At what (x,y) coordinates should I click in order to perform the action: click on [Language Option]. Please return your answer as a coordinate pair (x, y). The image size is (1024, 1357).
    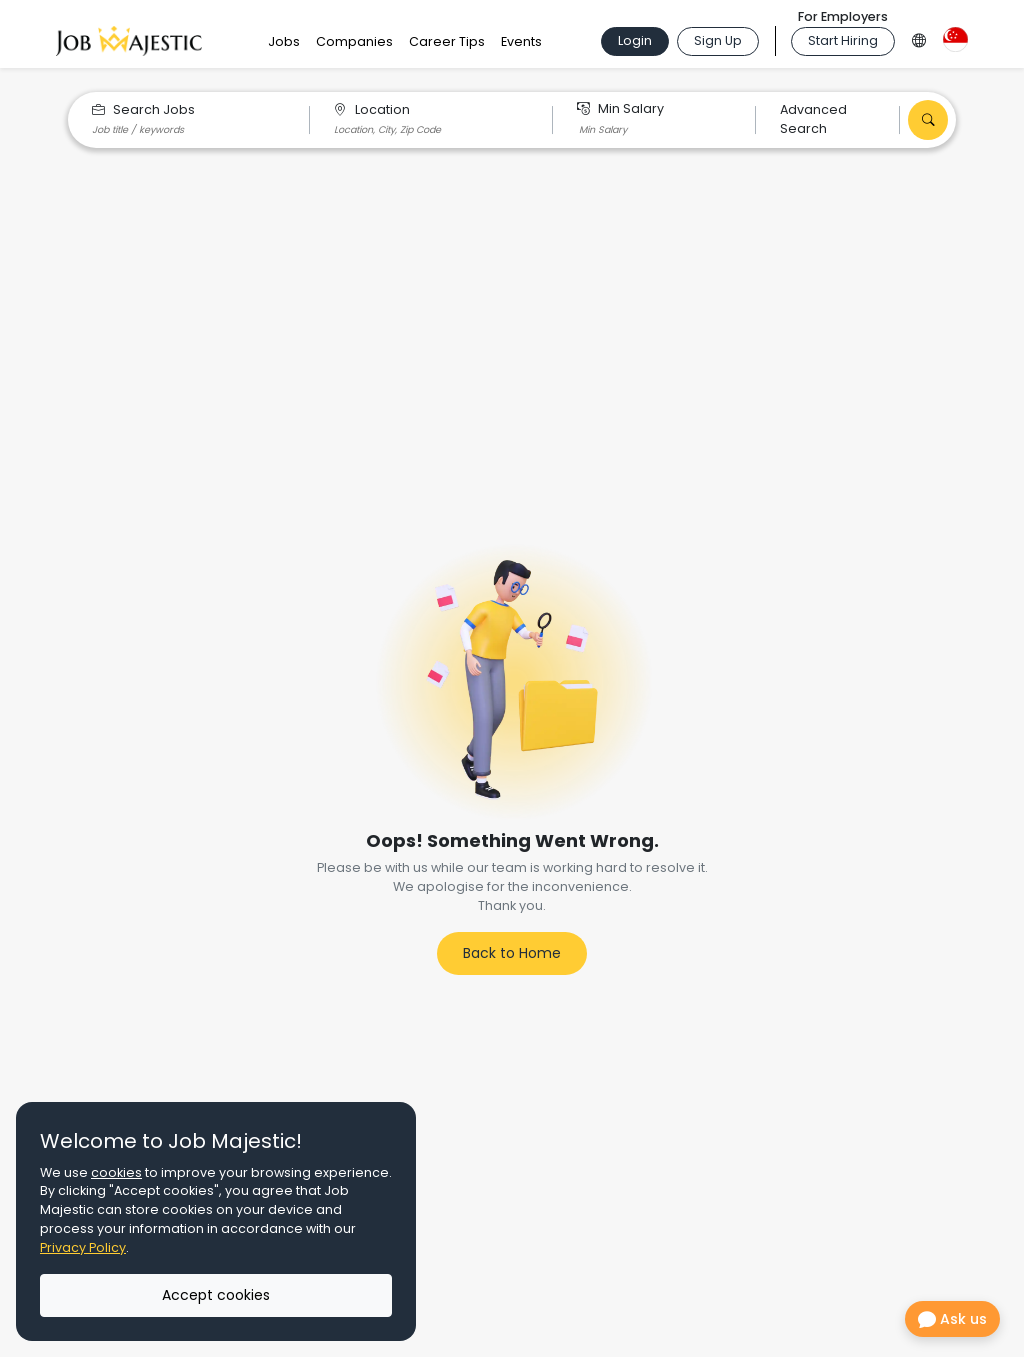
    Looking at the image, I should click on (919, 37).